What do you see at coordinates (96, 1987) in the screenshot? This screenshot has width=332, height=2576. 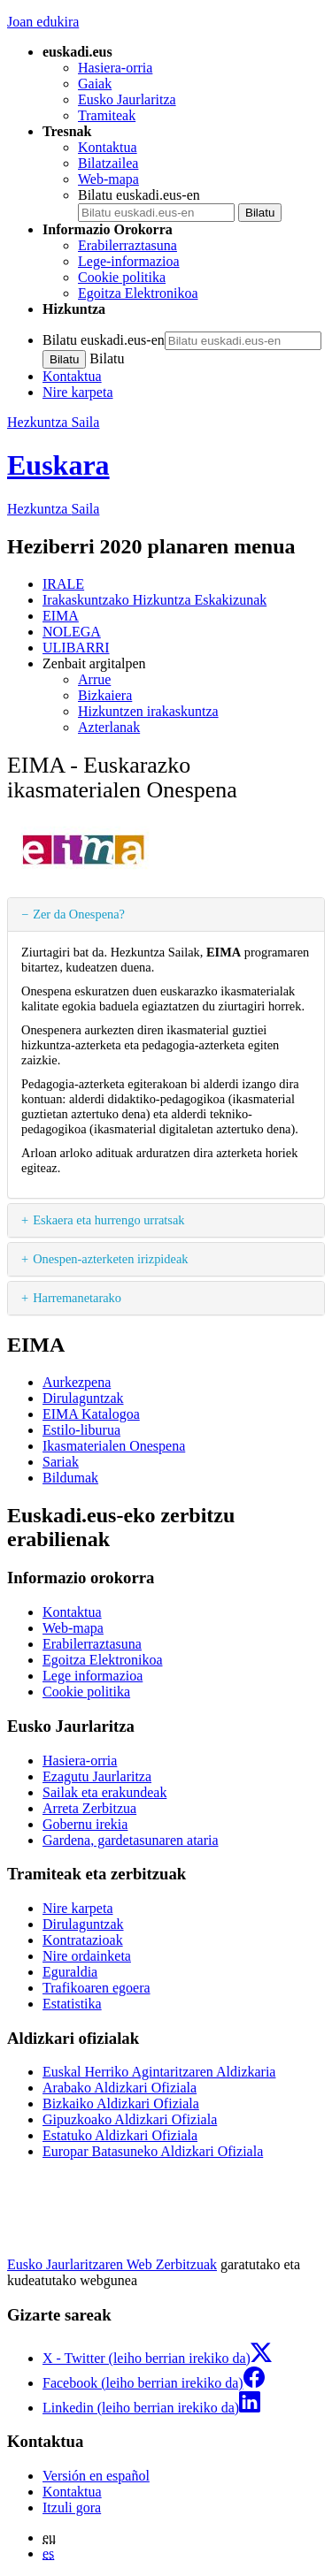 I see `Trafikoaren egoera` at bounding box center [96, 1987].